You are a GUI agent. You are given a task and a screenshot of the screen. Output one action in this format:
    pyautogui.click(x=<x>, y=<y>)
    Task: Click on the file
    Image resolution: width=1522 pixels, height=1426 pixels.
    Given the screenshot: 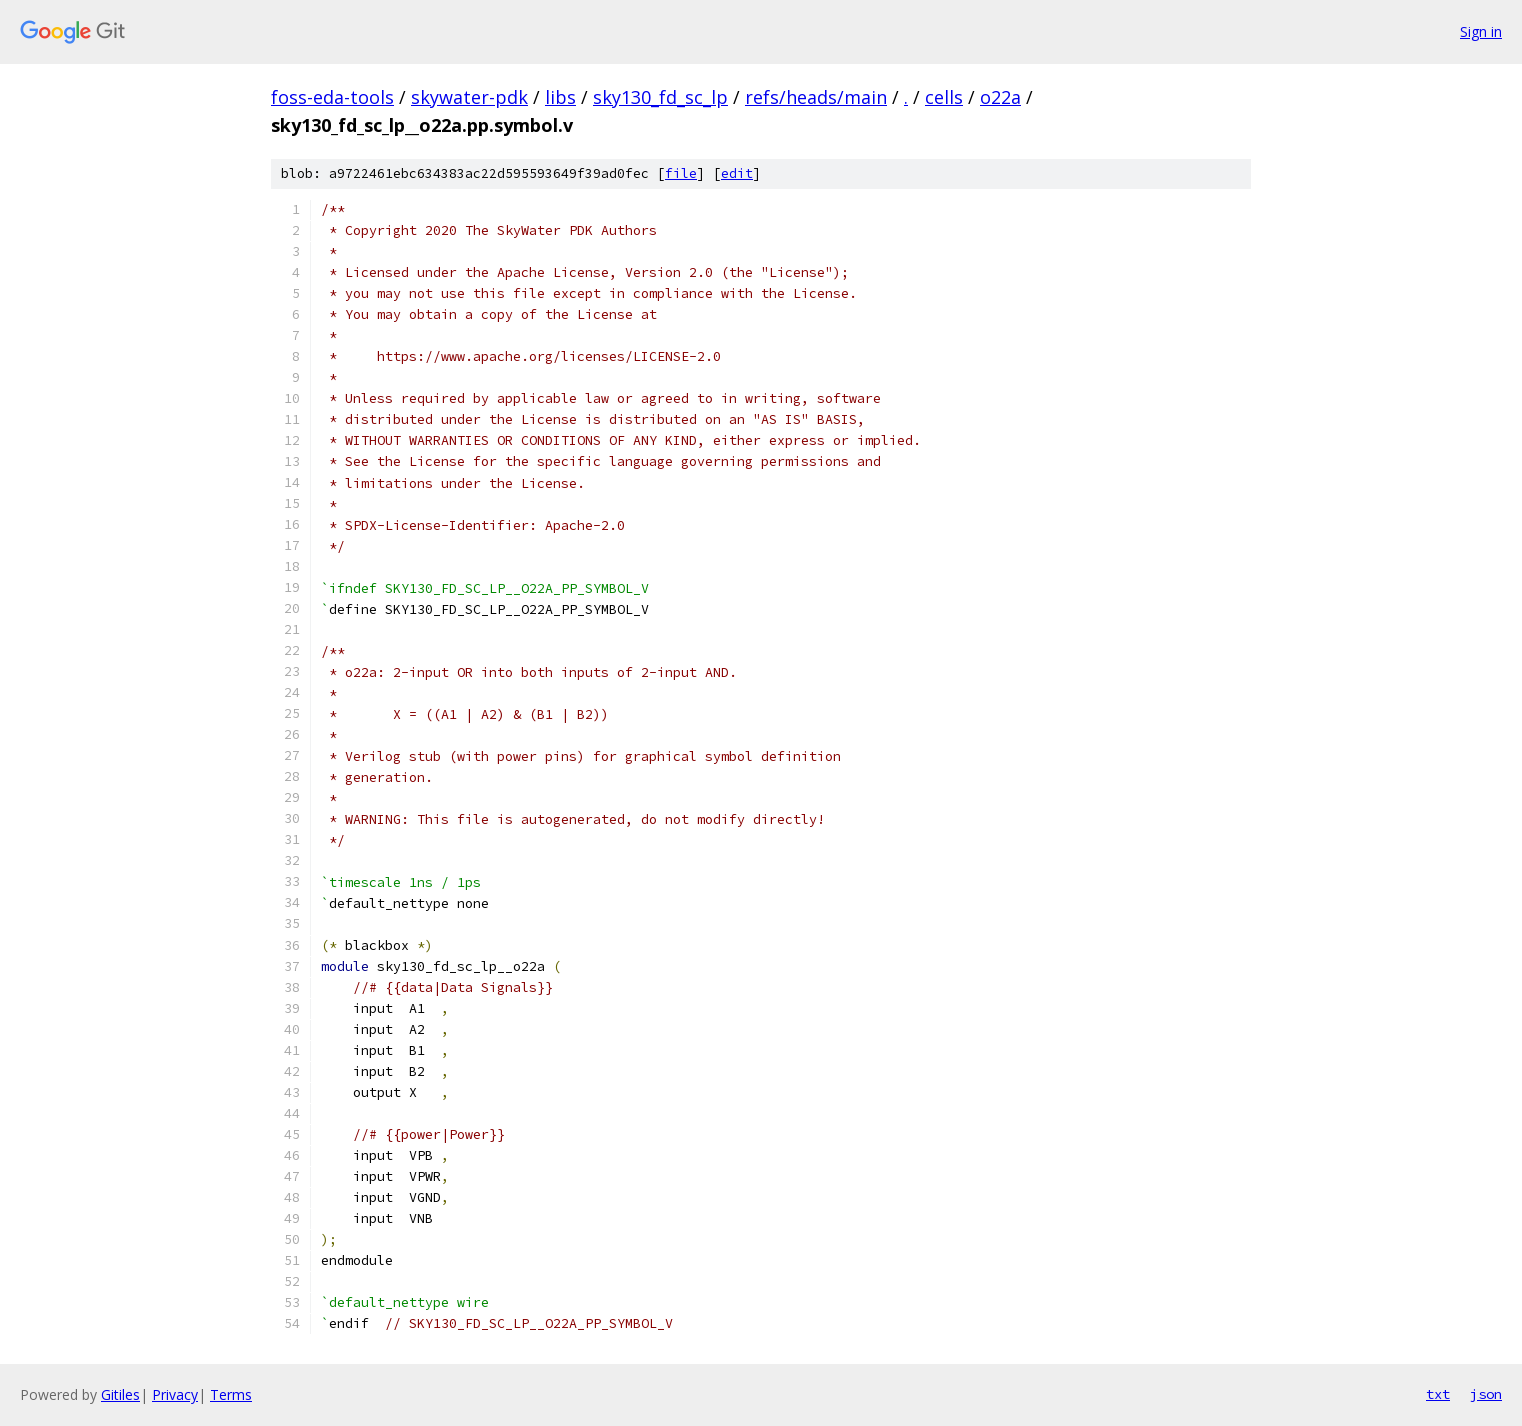 What is the action you would take?
    pyautogui.click(x=681, y=173)
    